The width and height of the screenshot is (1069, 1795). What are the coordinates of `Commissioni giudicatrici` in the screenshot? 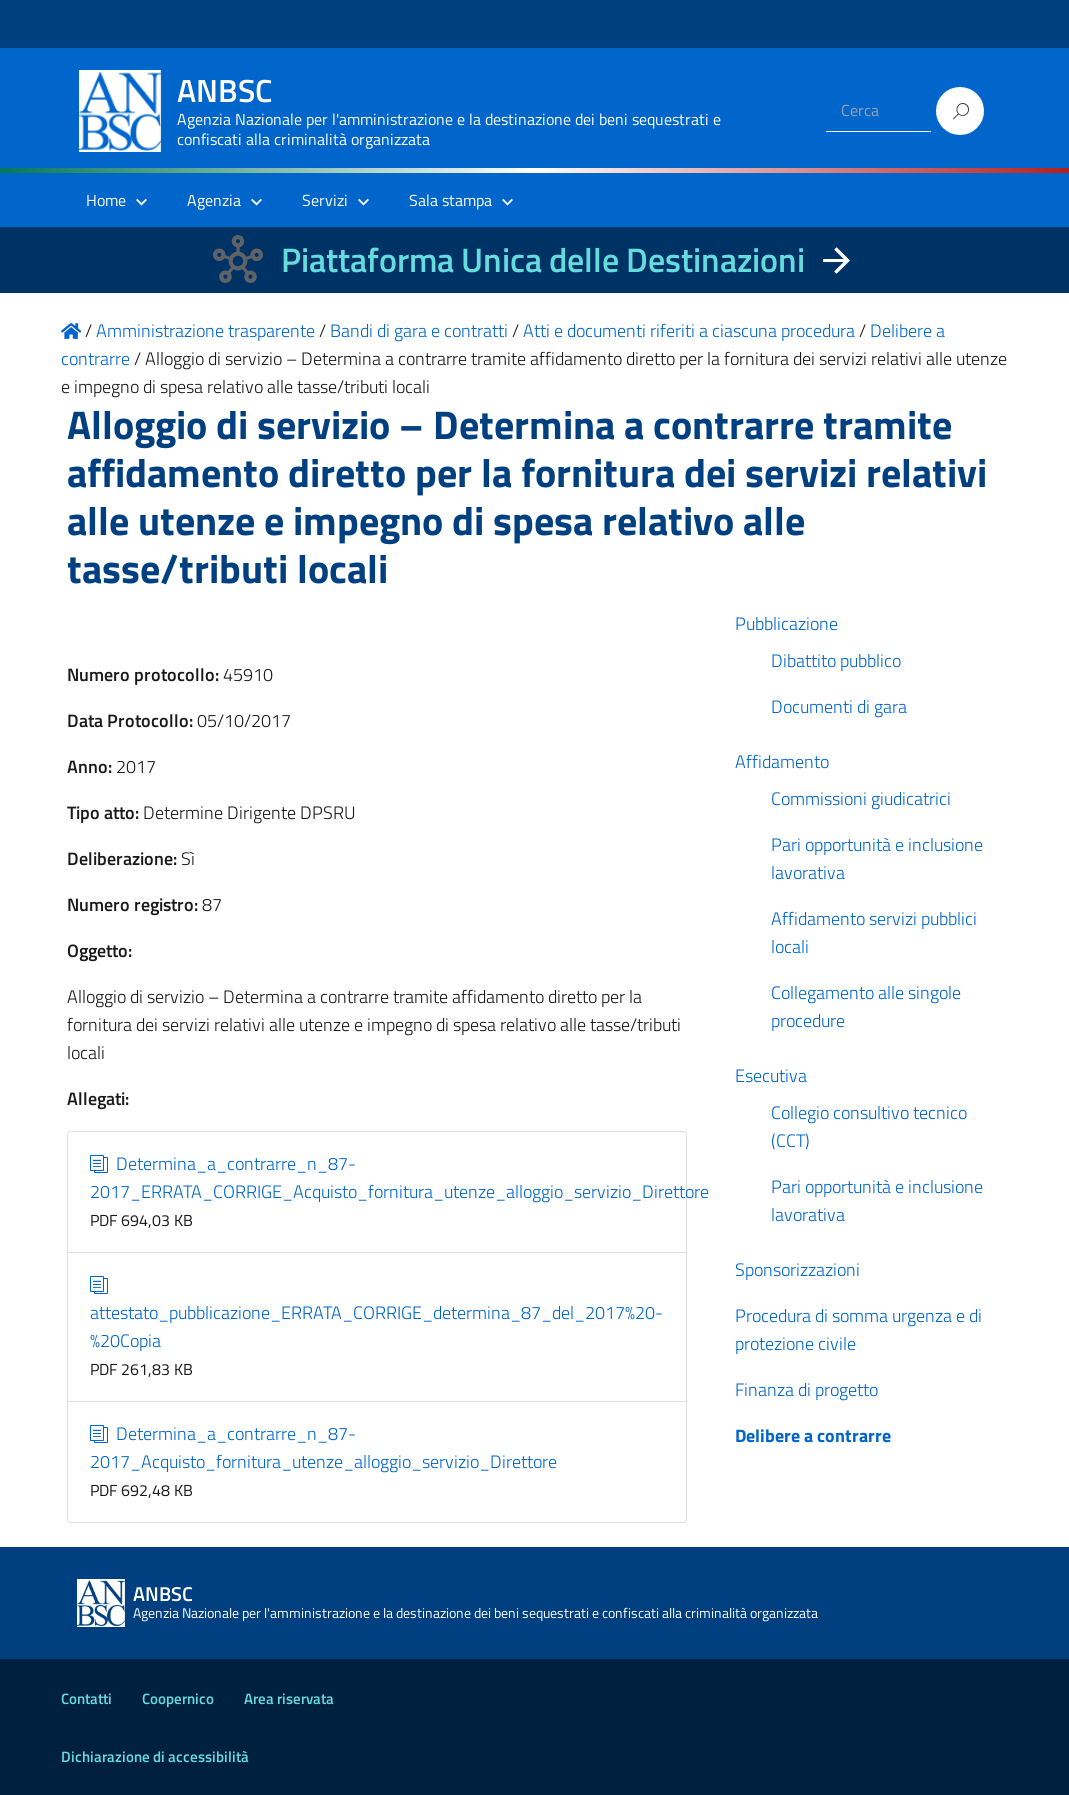 It's located at (861, 798).